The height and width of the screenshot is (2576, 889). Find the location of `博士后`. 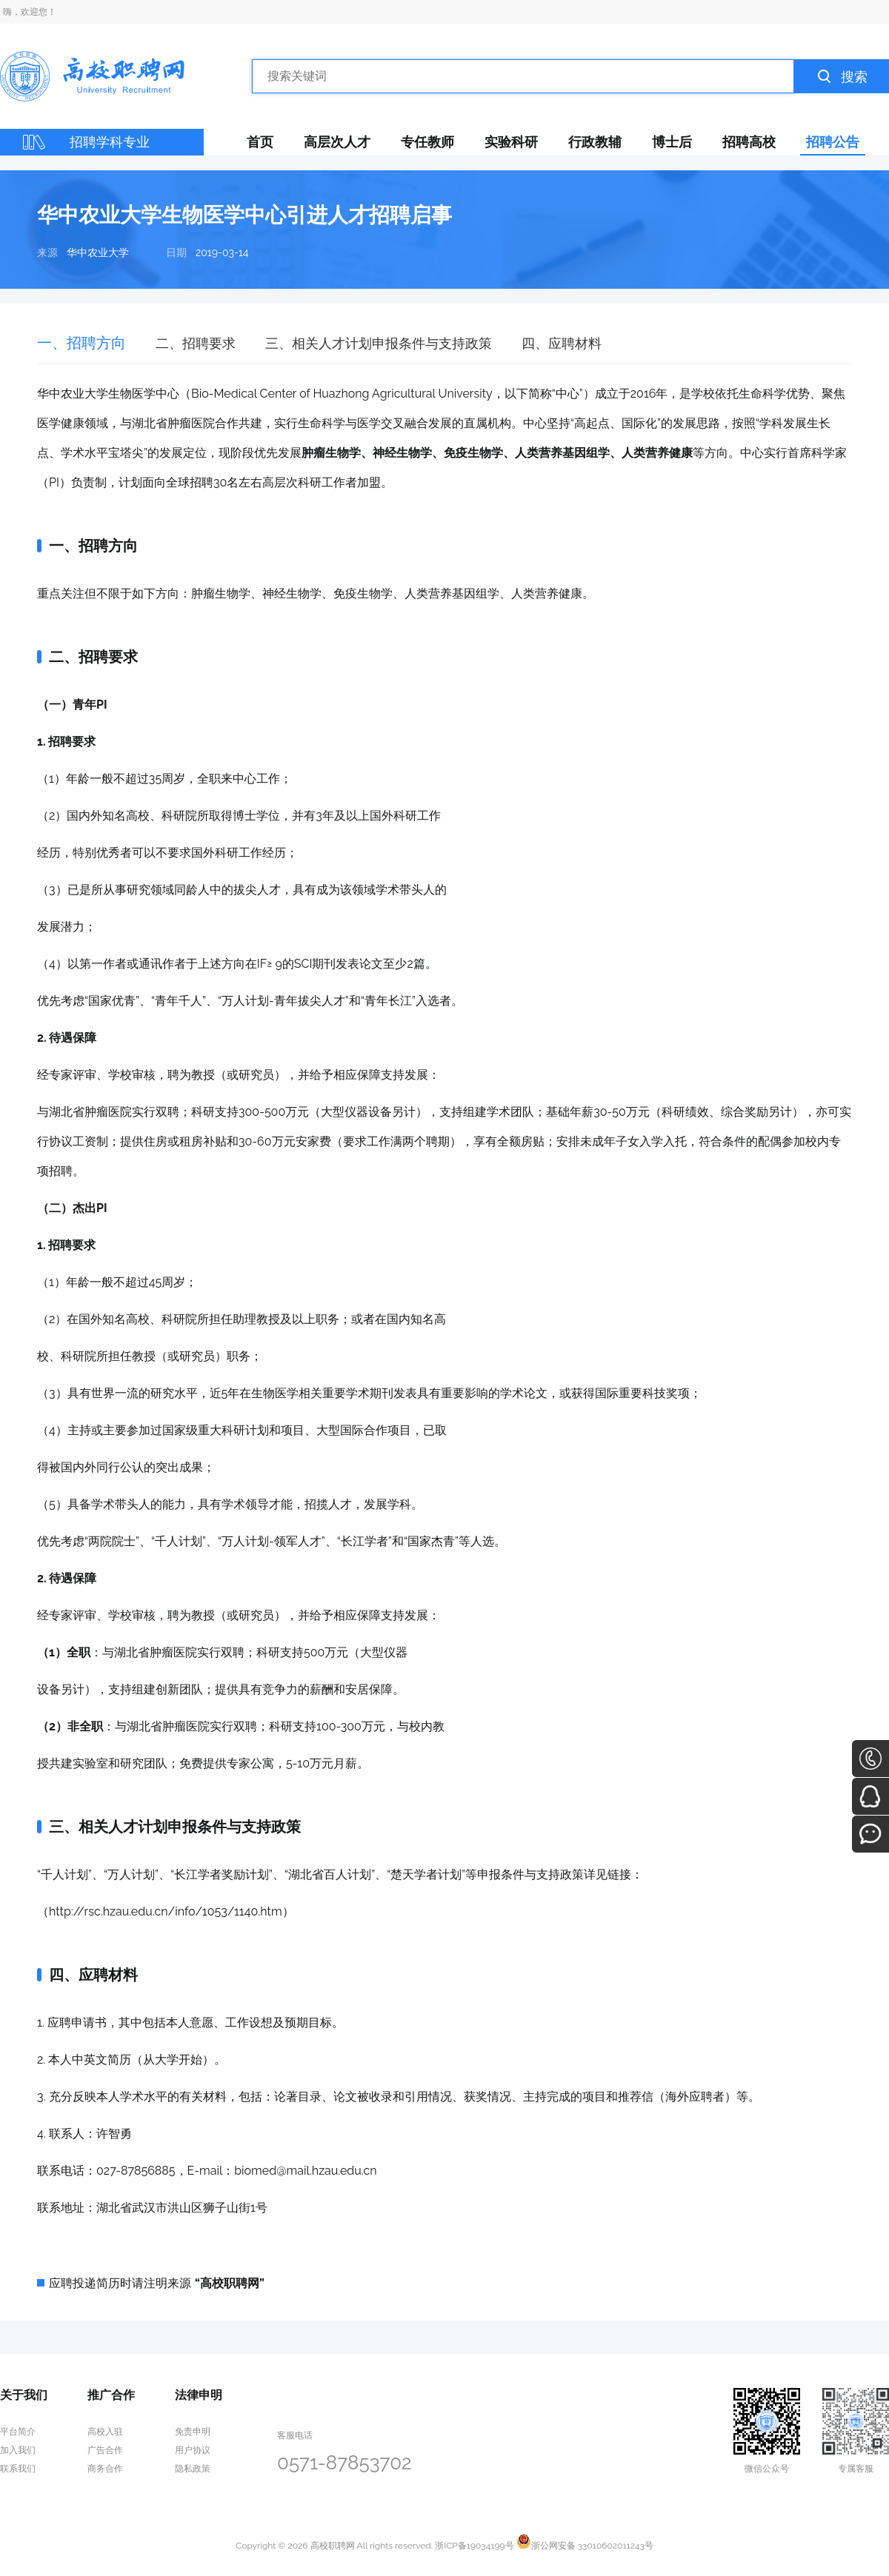

博士后 is located at coordinates (672, 142).